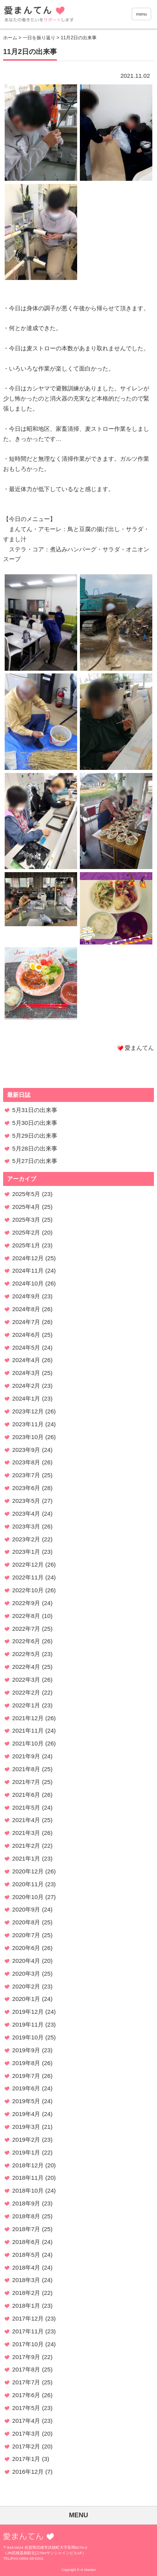 The height and width of the screenshot is (2576, 157). I want to click on 2024年2月, so click(26, 1385).